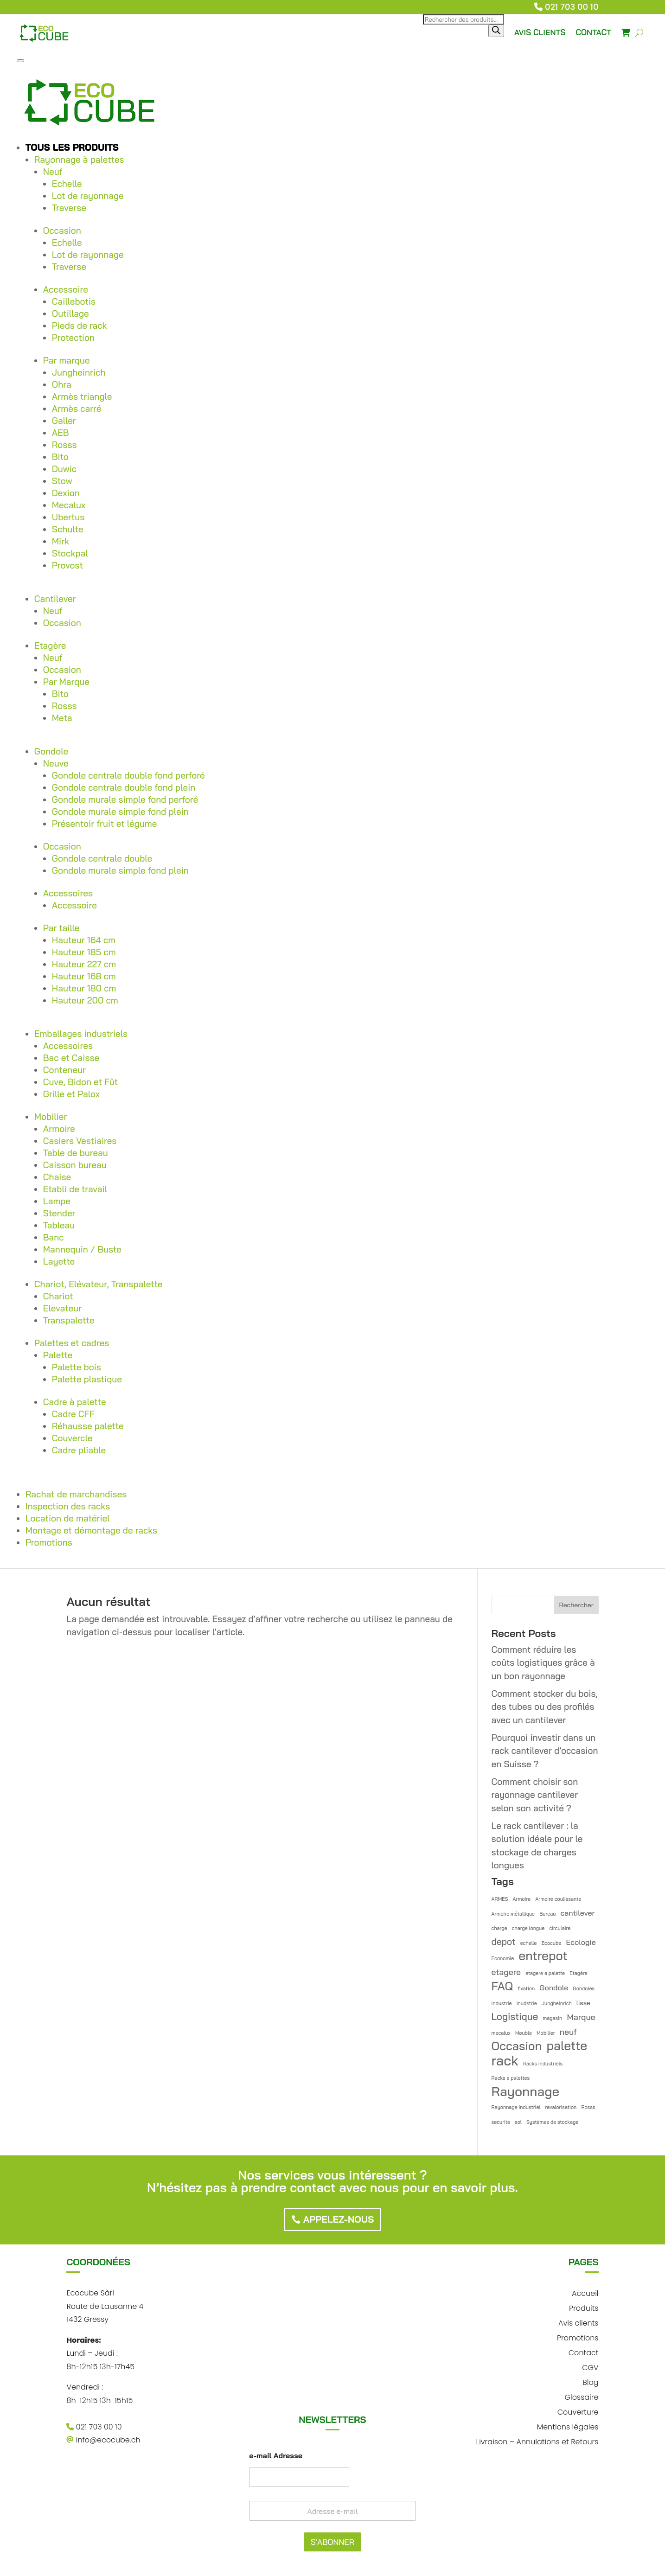 The width and height of the screenshot is (665, 2576). I want to click on Lampe, so click(56, 1201).